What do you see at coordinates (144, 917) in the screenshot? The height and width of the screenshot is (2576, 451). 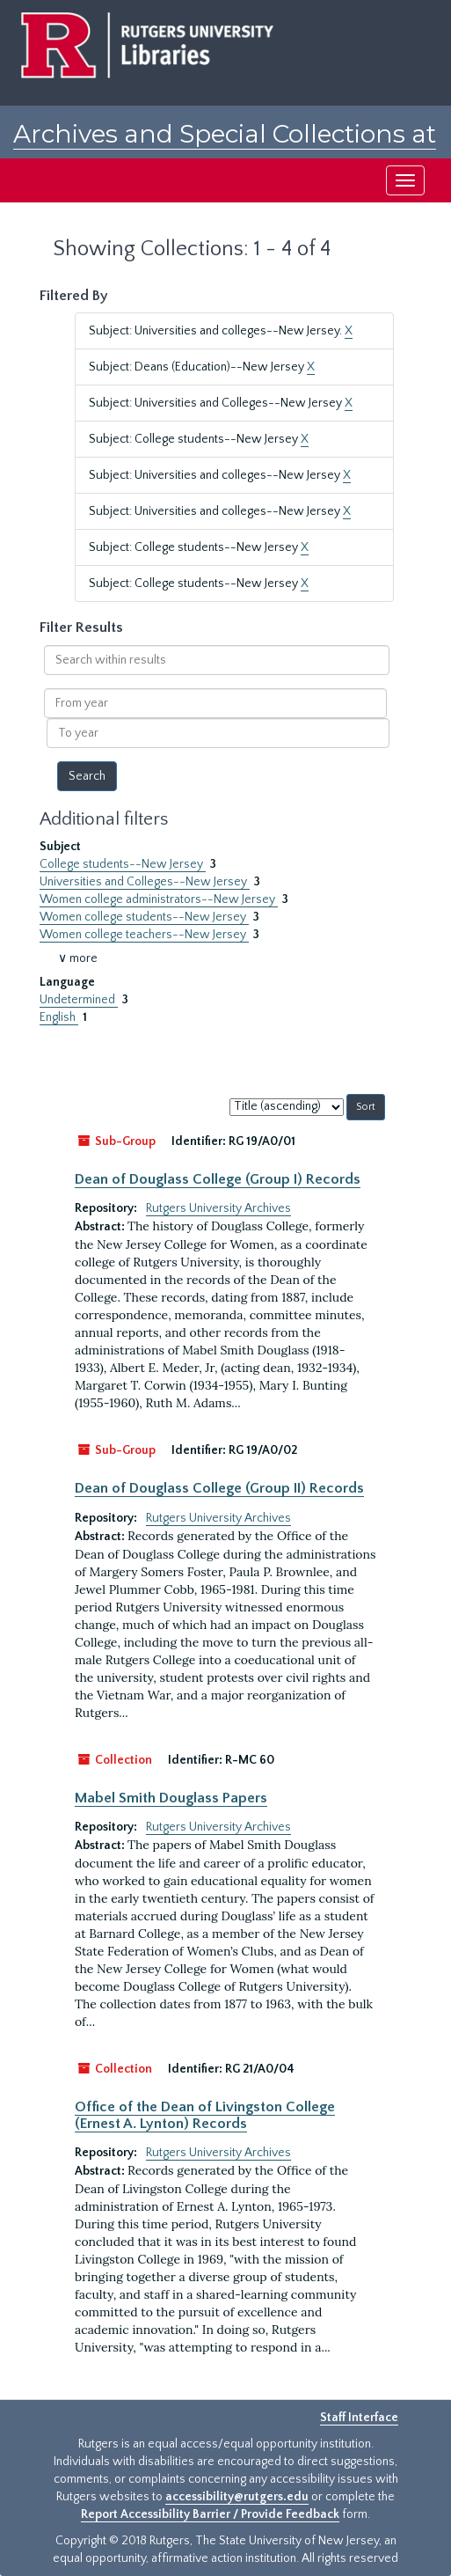 I see `Women college students--New Jersey` at bounding box center [144, 917].